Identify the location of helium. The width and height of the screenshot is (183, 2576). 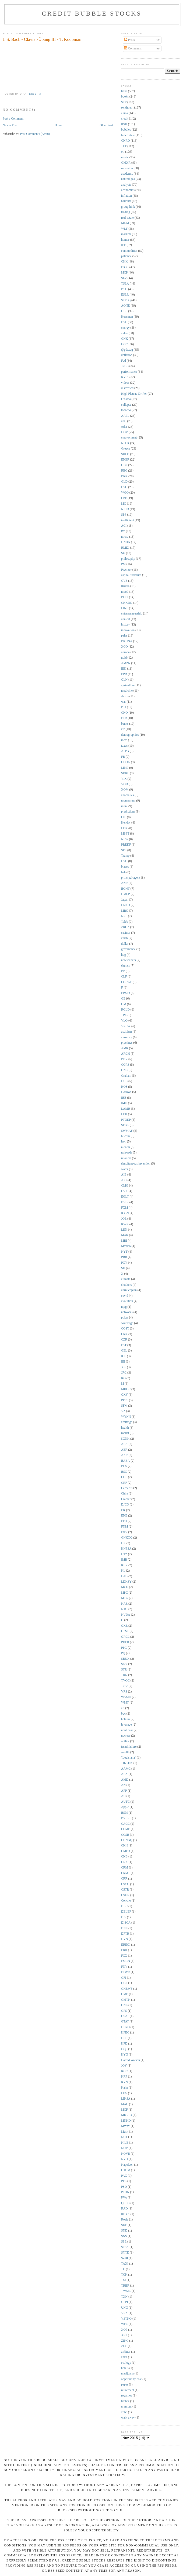
(125, 1719).